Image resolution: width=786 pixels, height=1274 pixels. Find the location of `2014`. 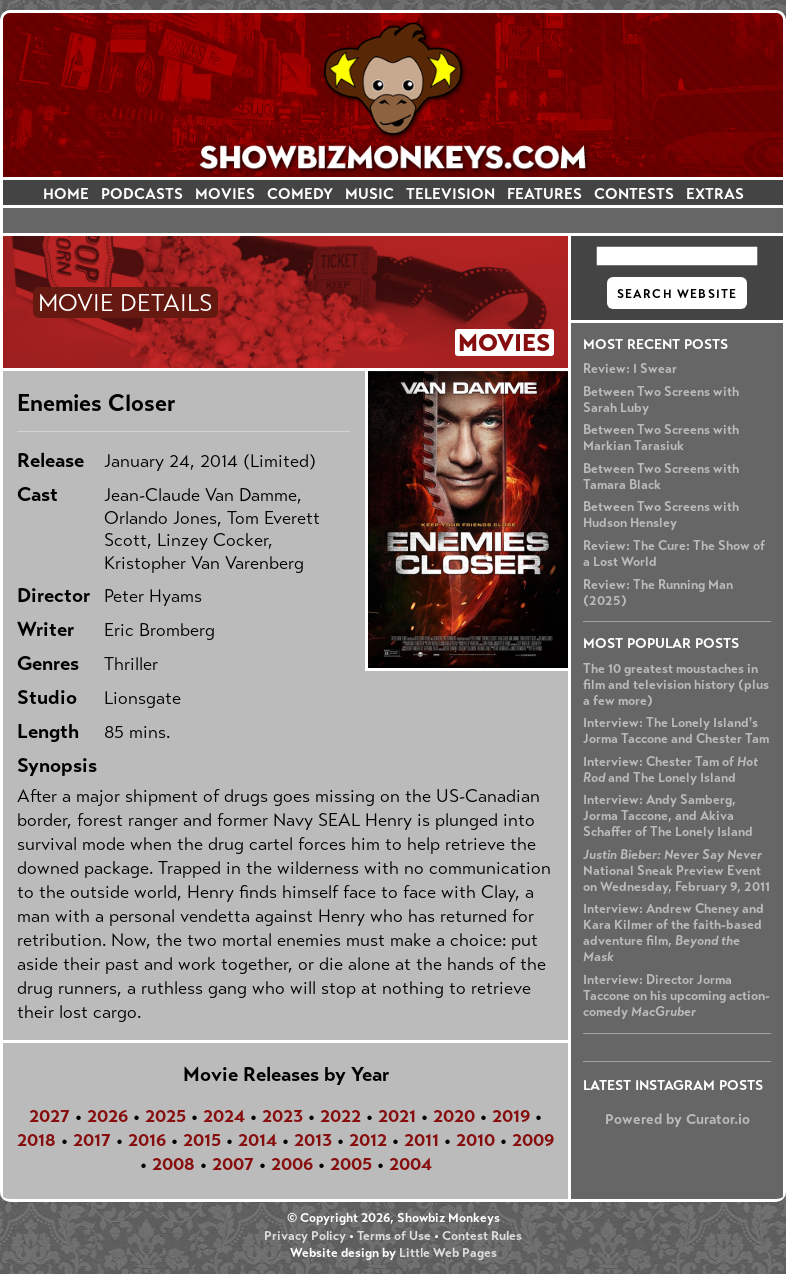

2014 is located at coordinates (257, 1140).